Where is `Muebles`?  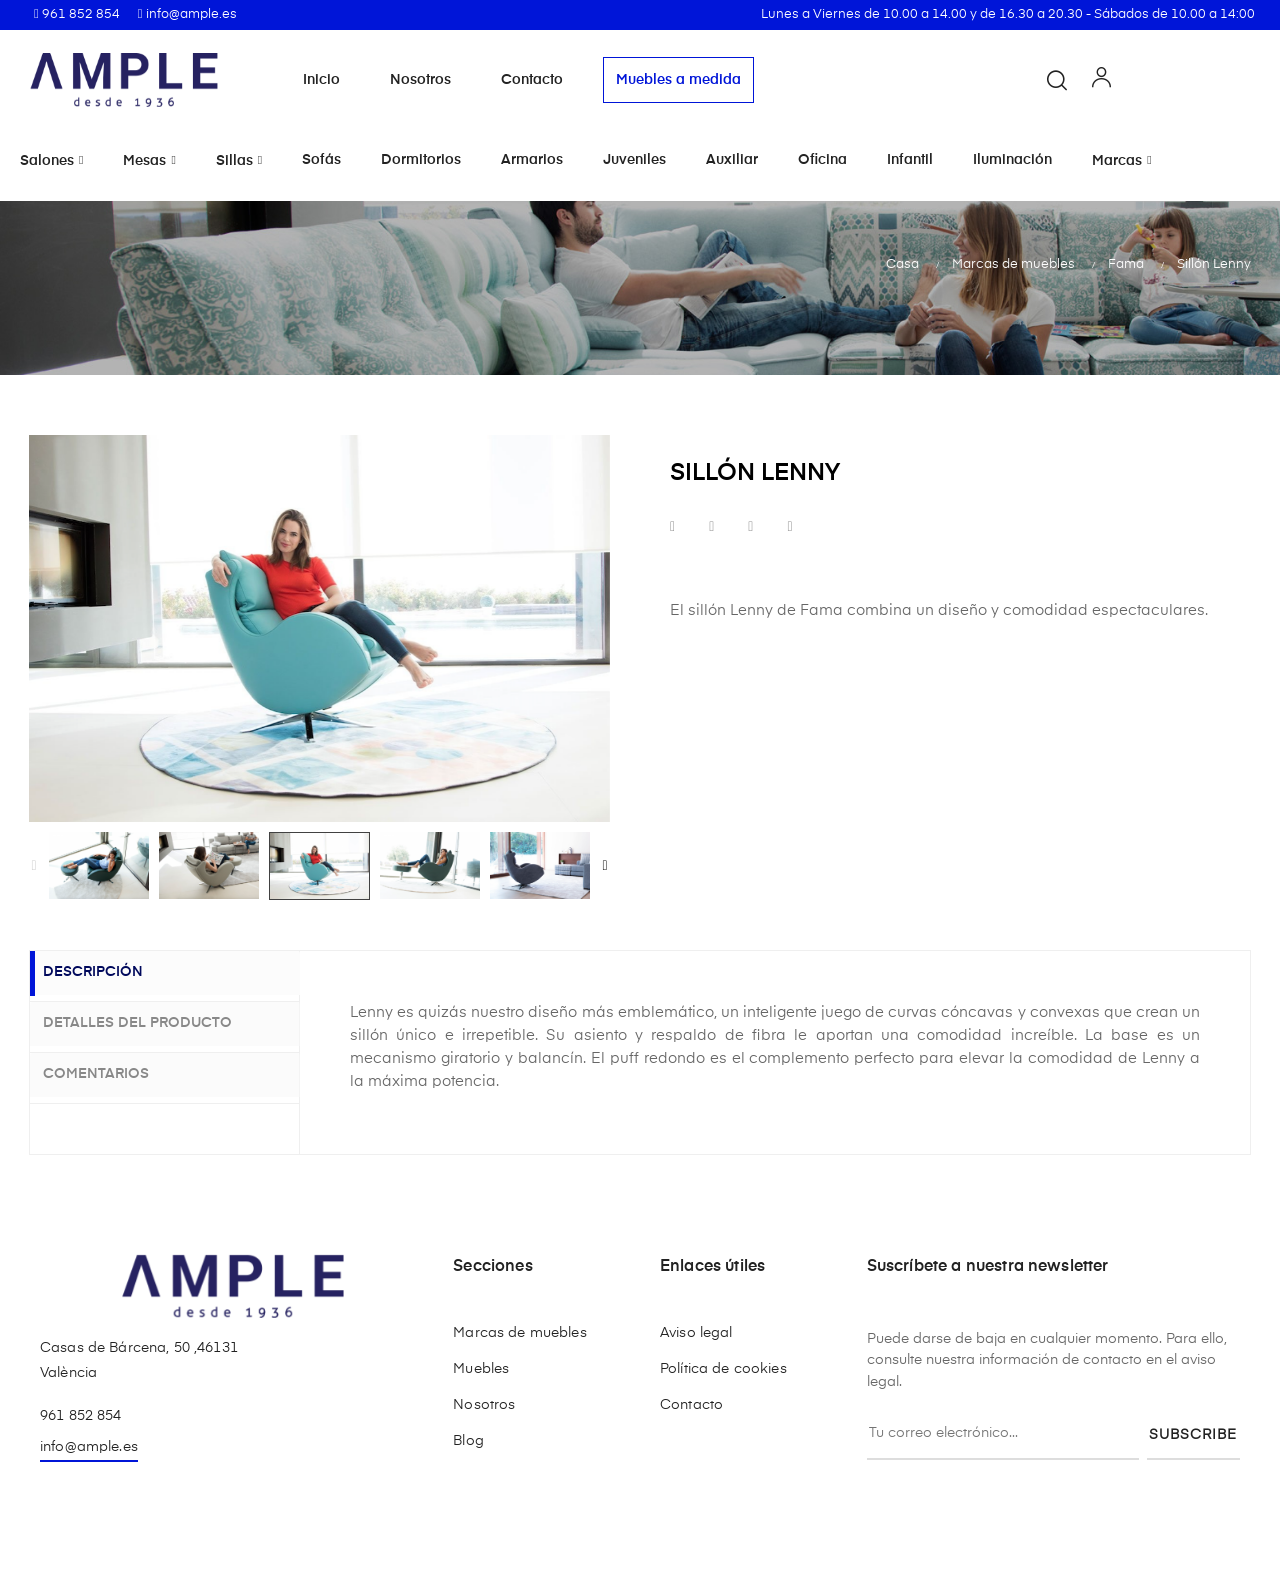
Muebles is located at coordinates (481, 1369).